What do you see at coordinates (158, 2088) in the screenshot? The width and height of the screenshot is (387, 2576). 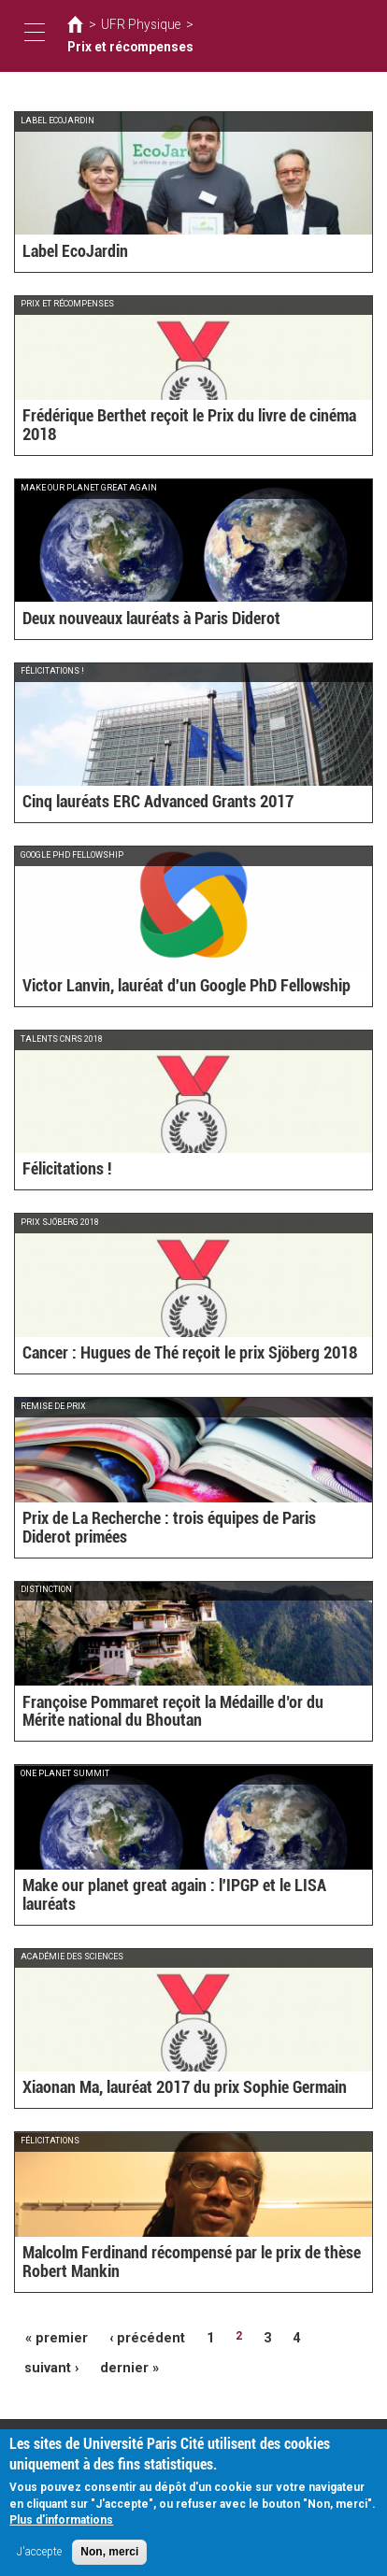 I see `Xiaonan Ma, lauréat 2017 du prix Sophie Germain` at bounding box center [158, 2088].